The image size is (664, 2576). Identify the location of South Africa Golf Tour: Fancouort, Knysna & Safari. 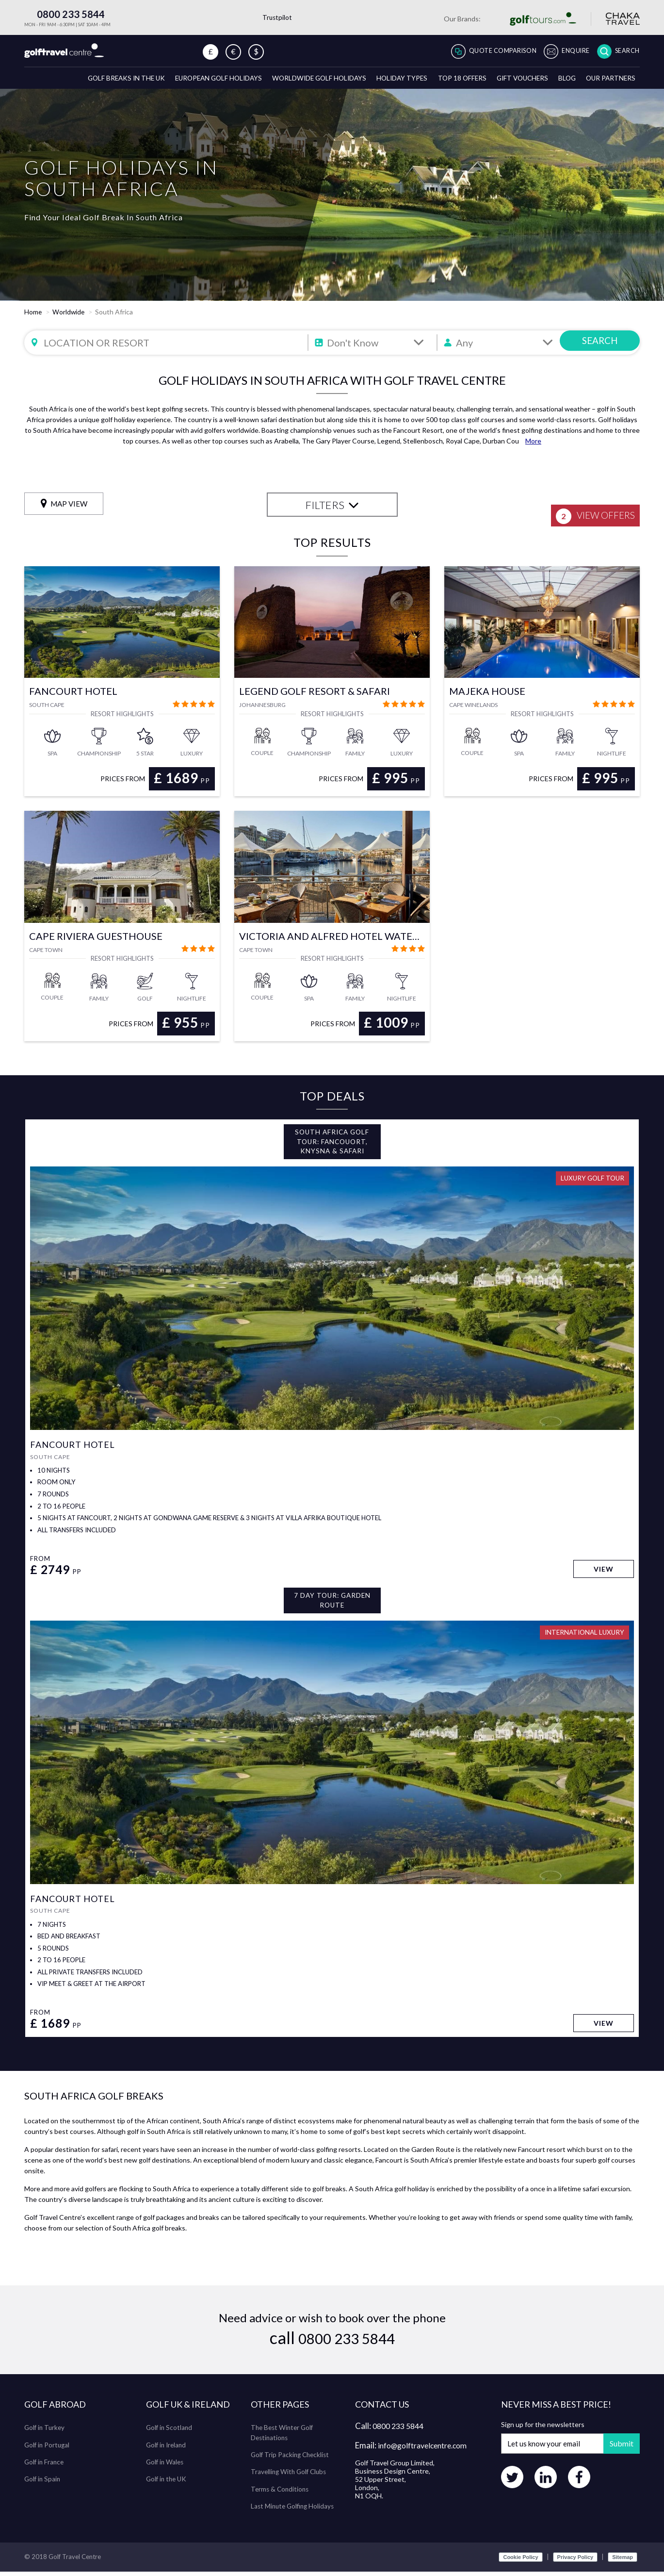
(332, 1146).